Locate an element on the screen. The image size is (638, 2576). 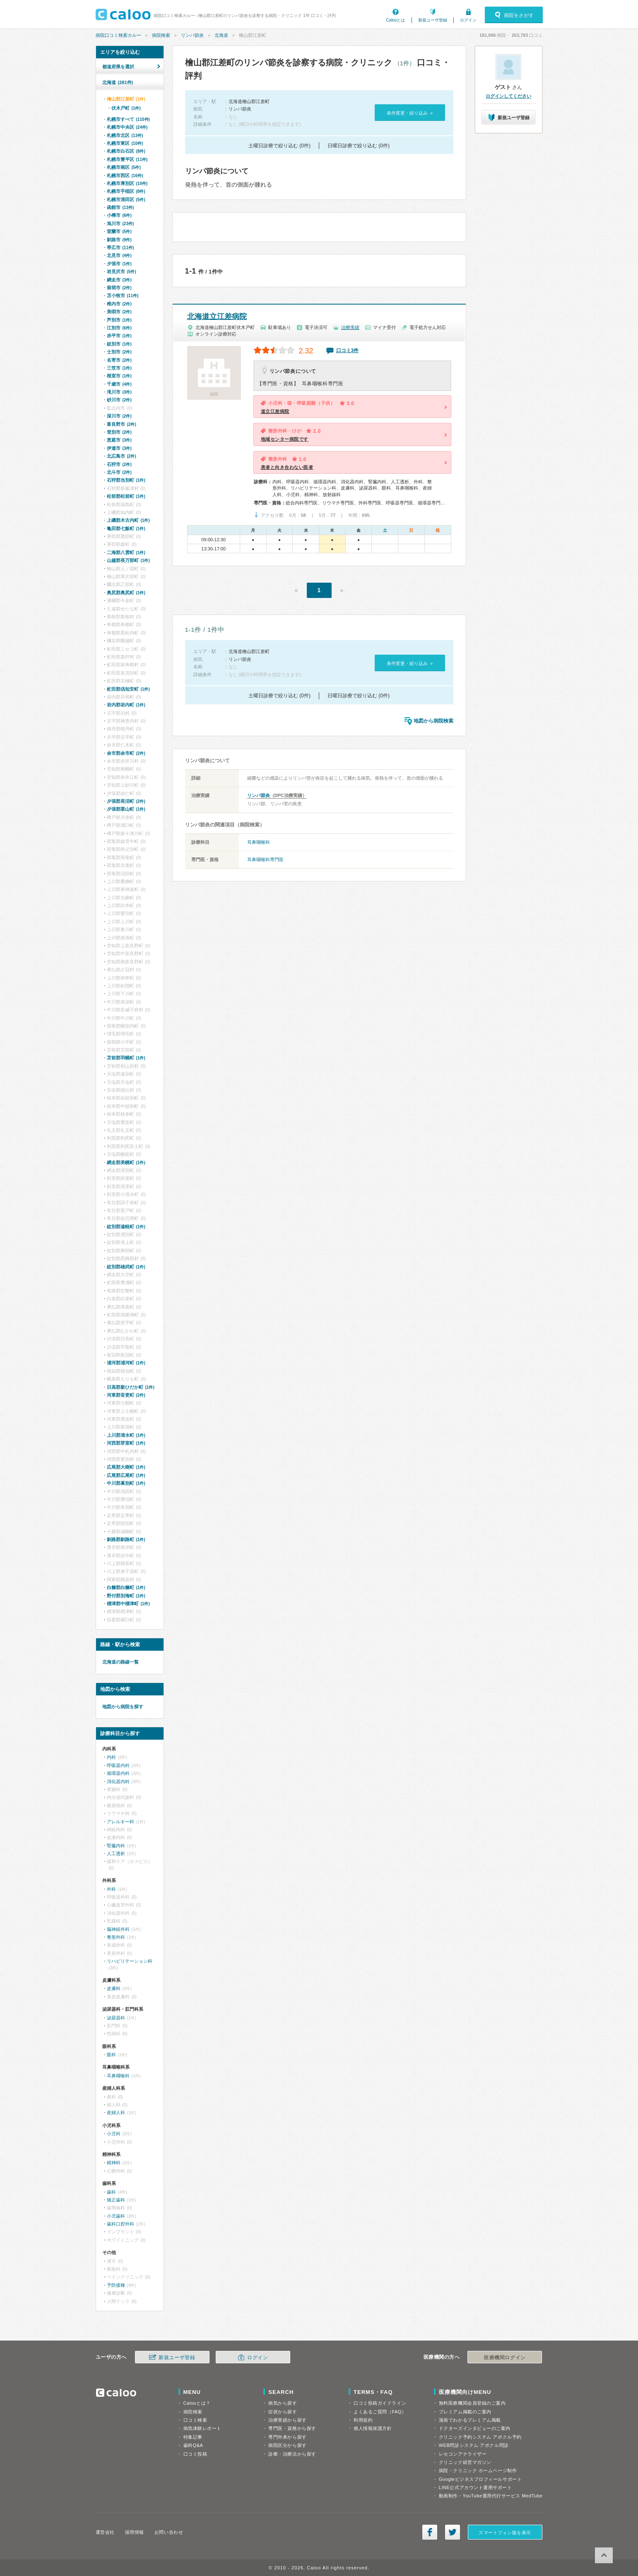
奥尻郡奥尻町 is located at coordinates (126, 592).